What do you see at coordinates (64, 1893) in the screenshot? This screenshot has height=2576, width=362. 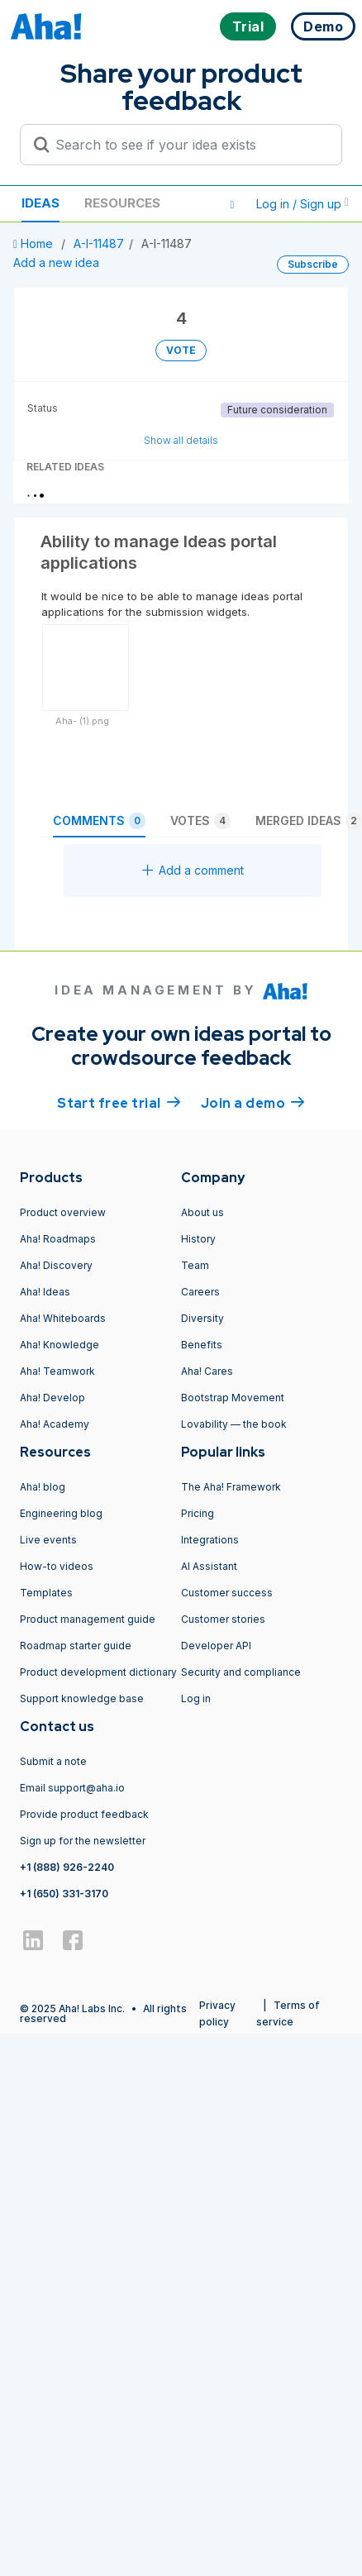 I see `+1 (650) 331-3170` at bounding box center [64, 1893].